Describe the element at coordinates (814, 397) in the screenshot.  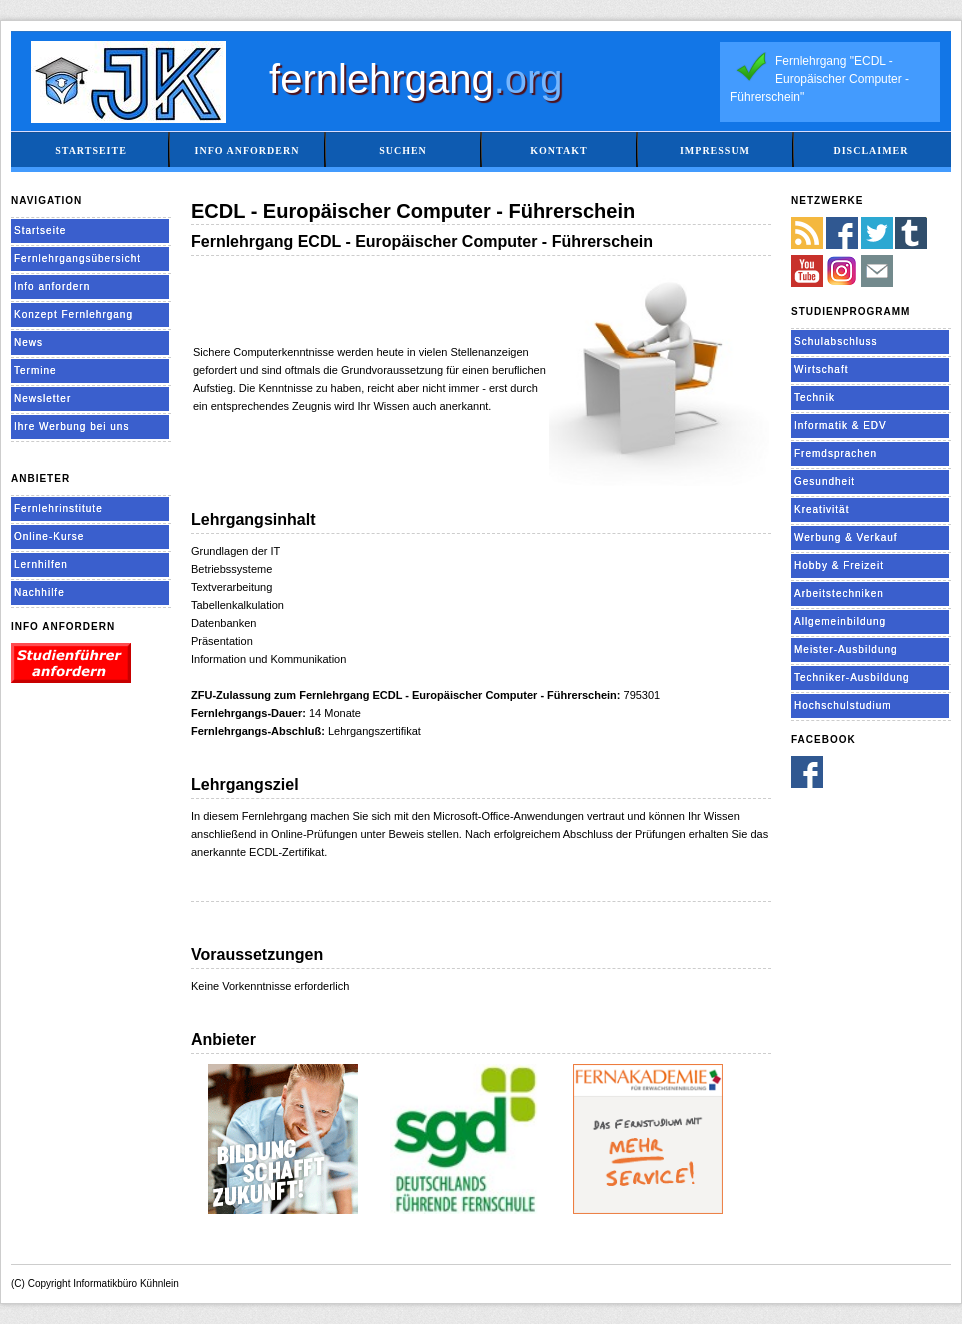
I see `Technik` at that location.